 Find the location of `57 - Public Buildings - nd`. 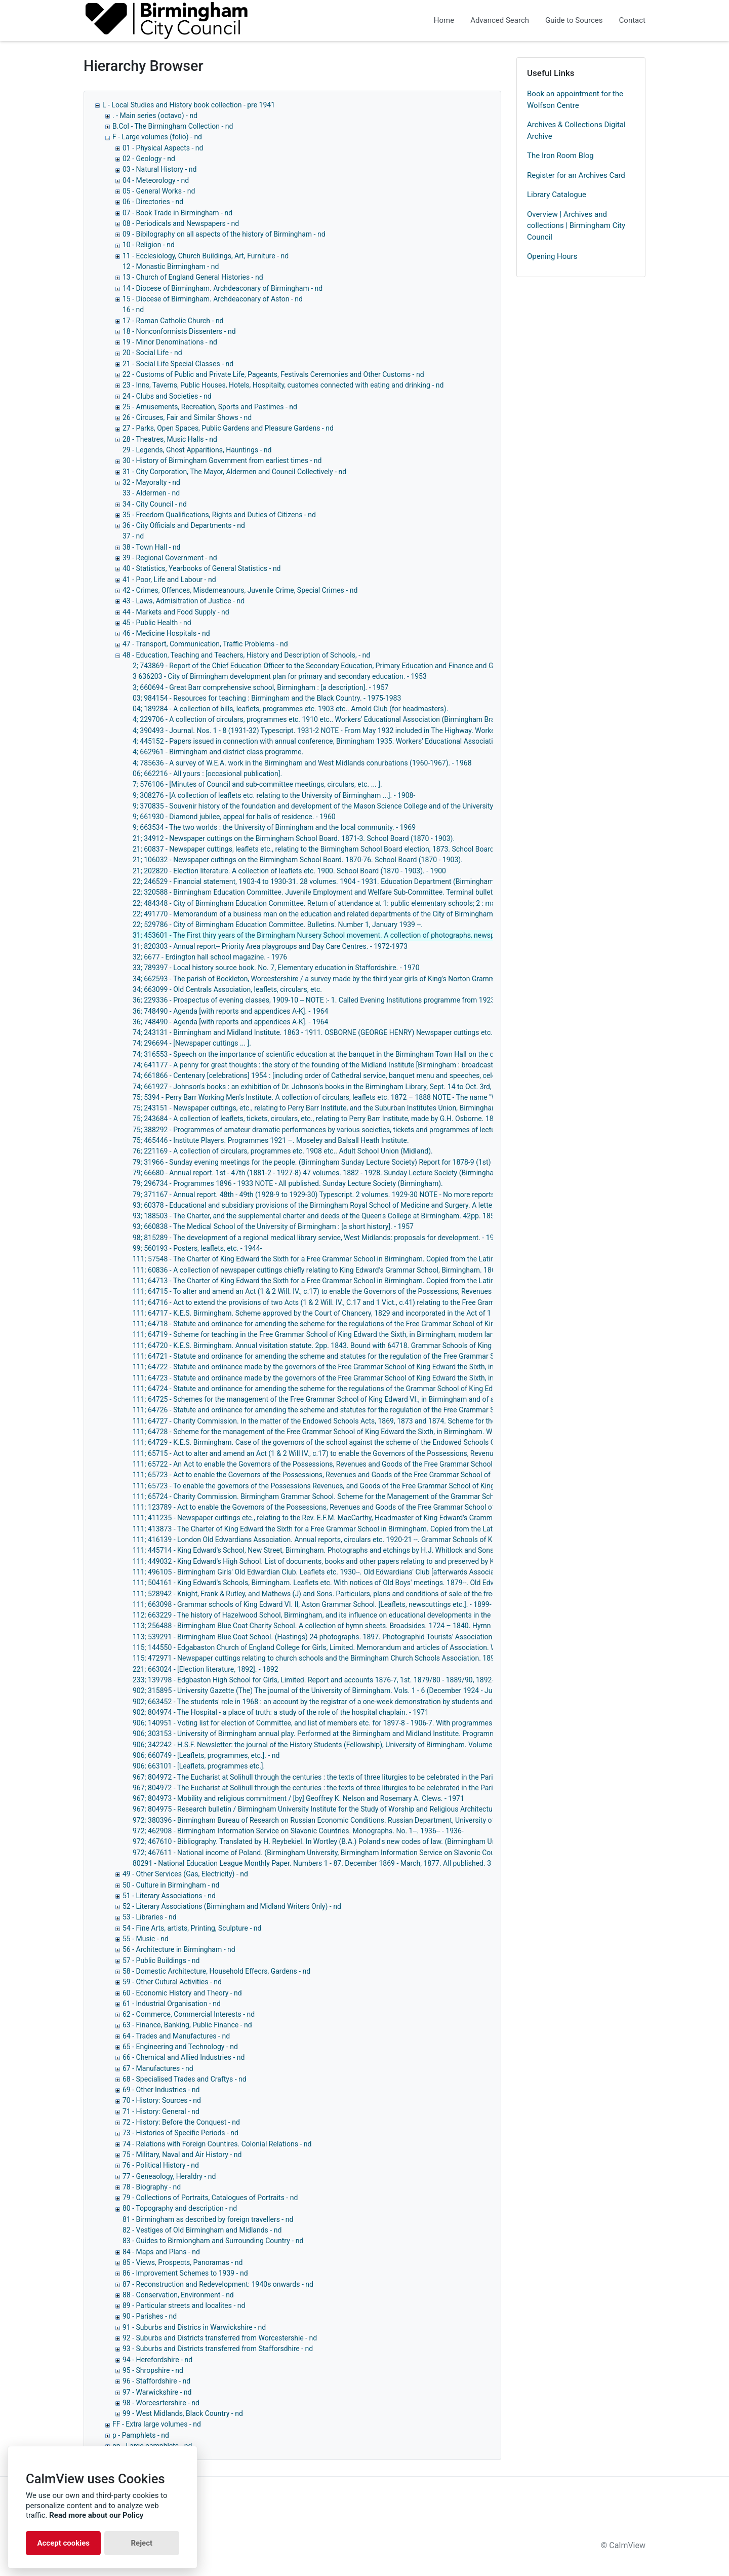

57 - Public Buildings - nd is located at coordinates (161, 1960).